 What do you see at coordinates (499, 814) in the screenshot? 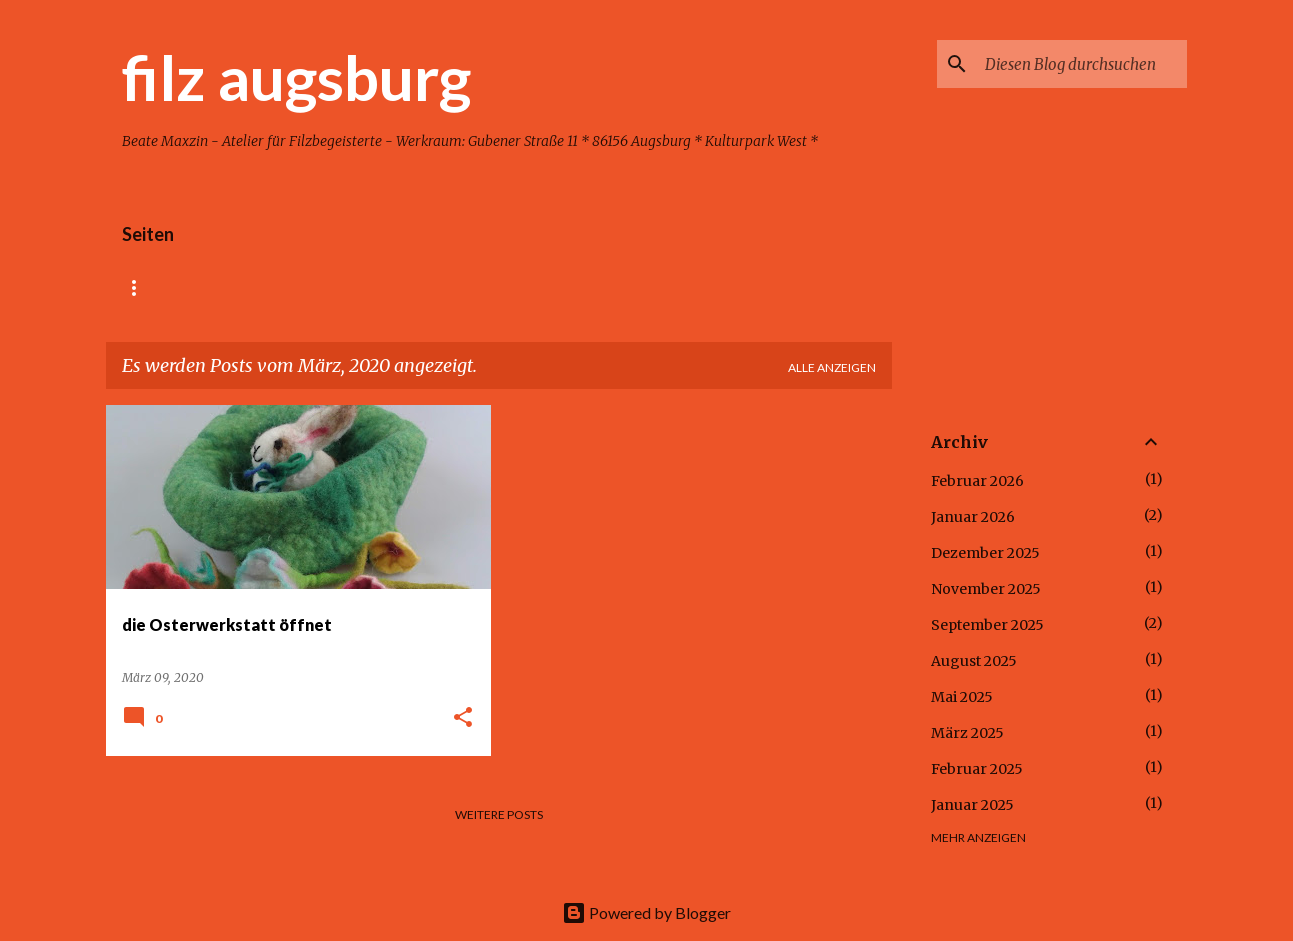
I see `Weitere Posts` at bounding box center [499, 814].